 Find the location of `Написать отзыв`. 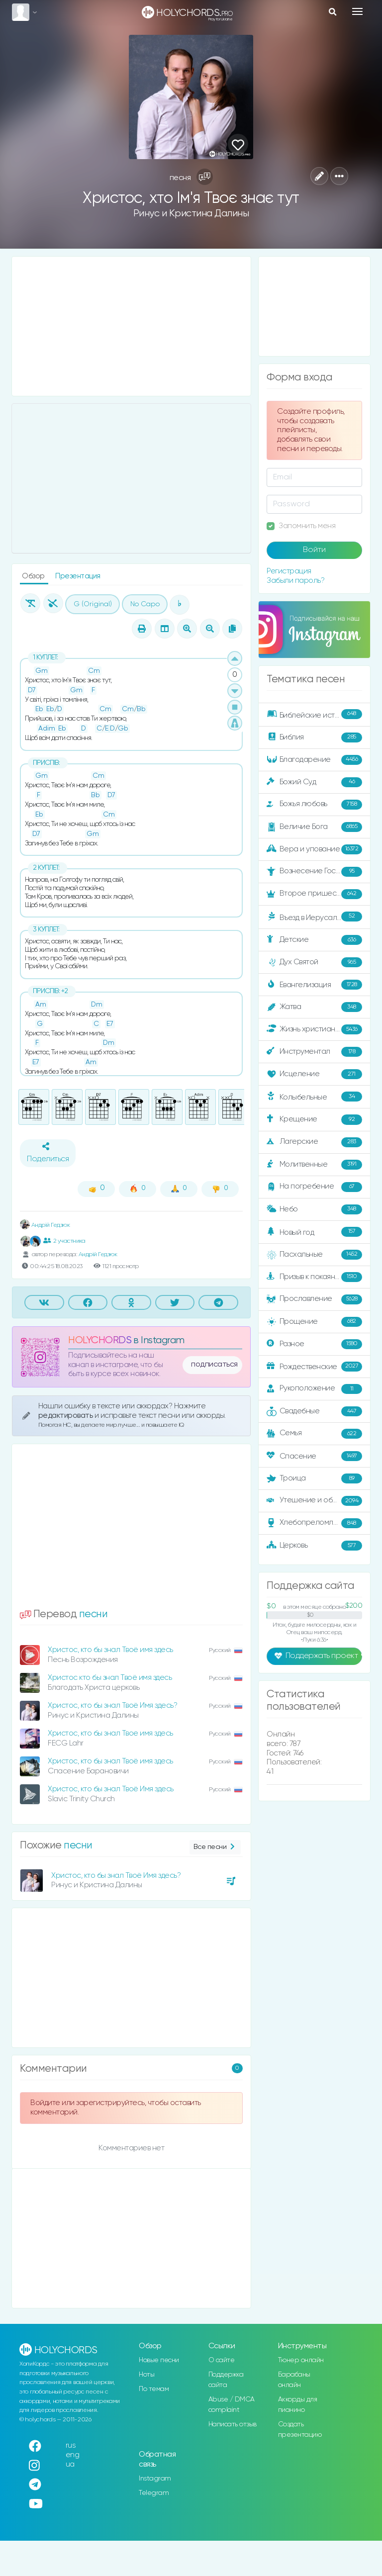

Написать отзыв is located at coordinates (232, 2424).